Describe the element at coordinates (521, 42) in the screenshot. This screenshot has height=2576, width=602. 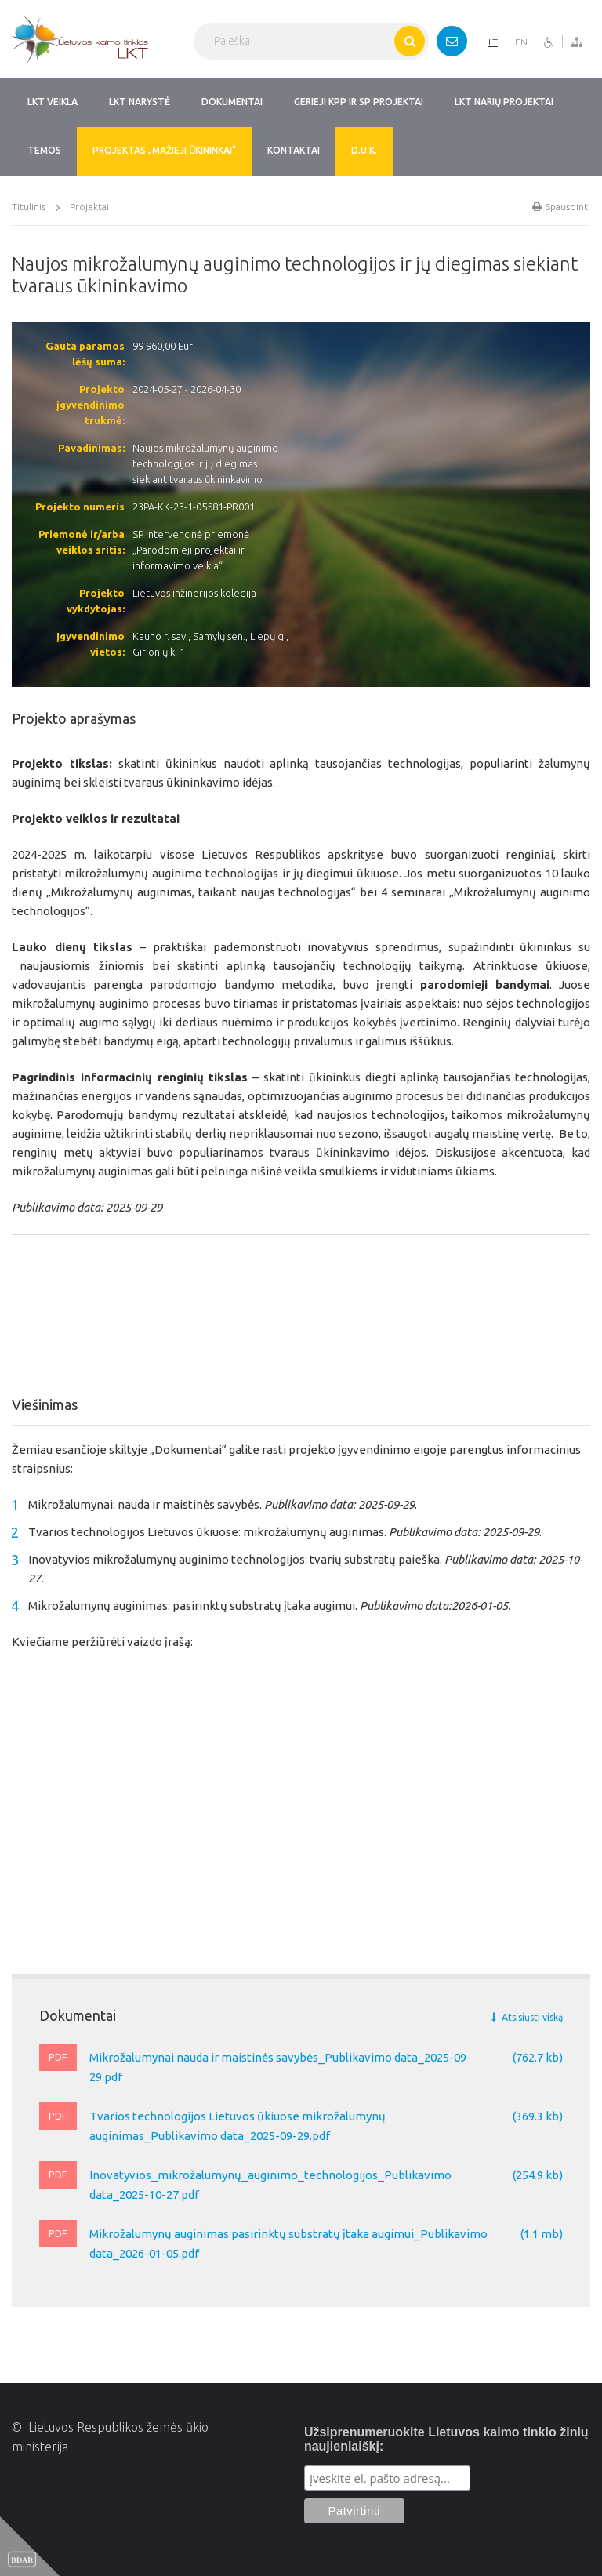
I see `EN` at that location.